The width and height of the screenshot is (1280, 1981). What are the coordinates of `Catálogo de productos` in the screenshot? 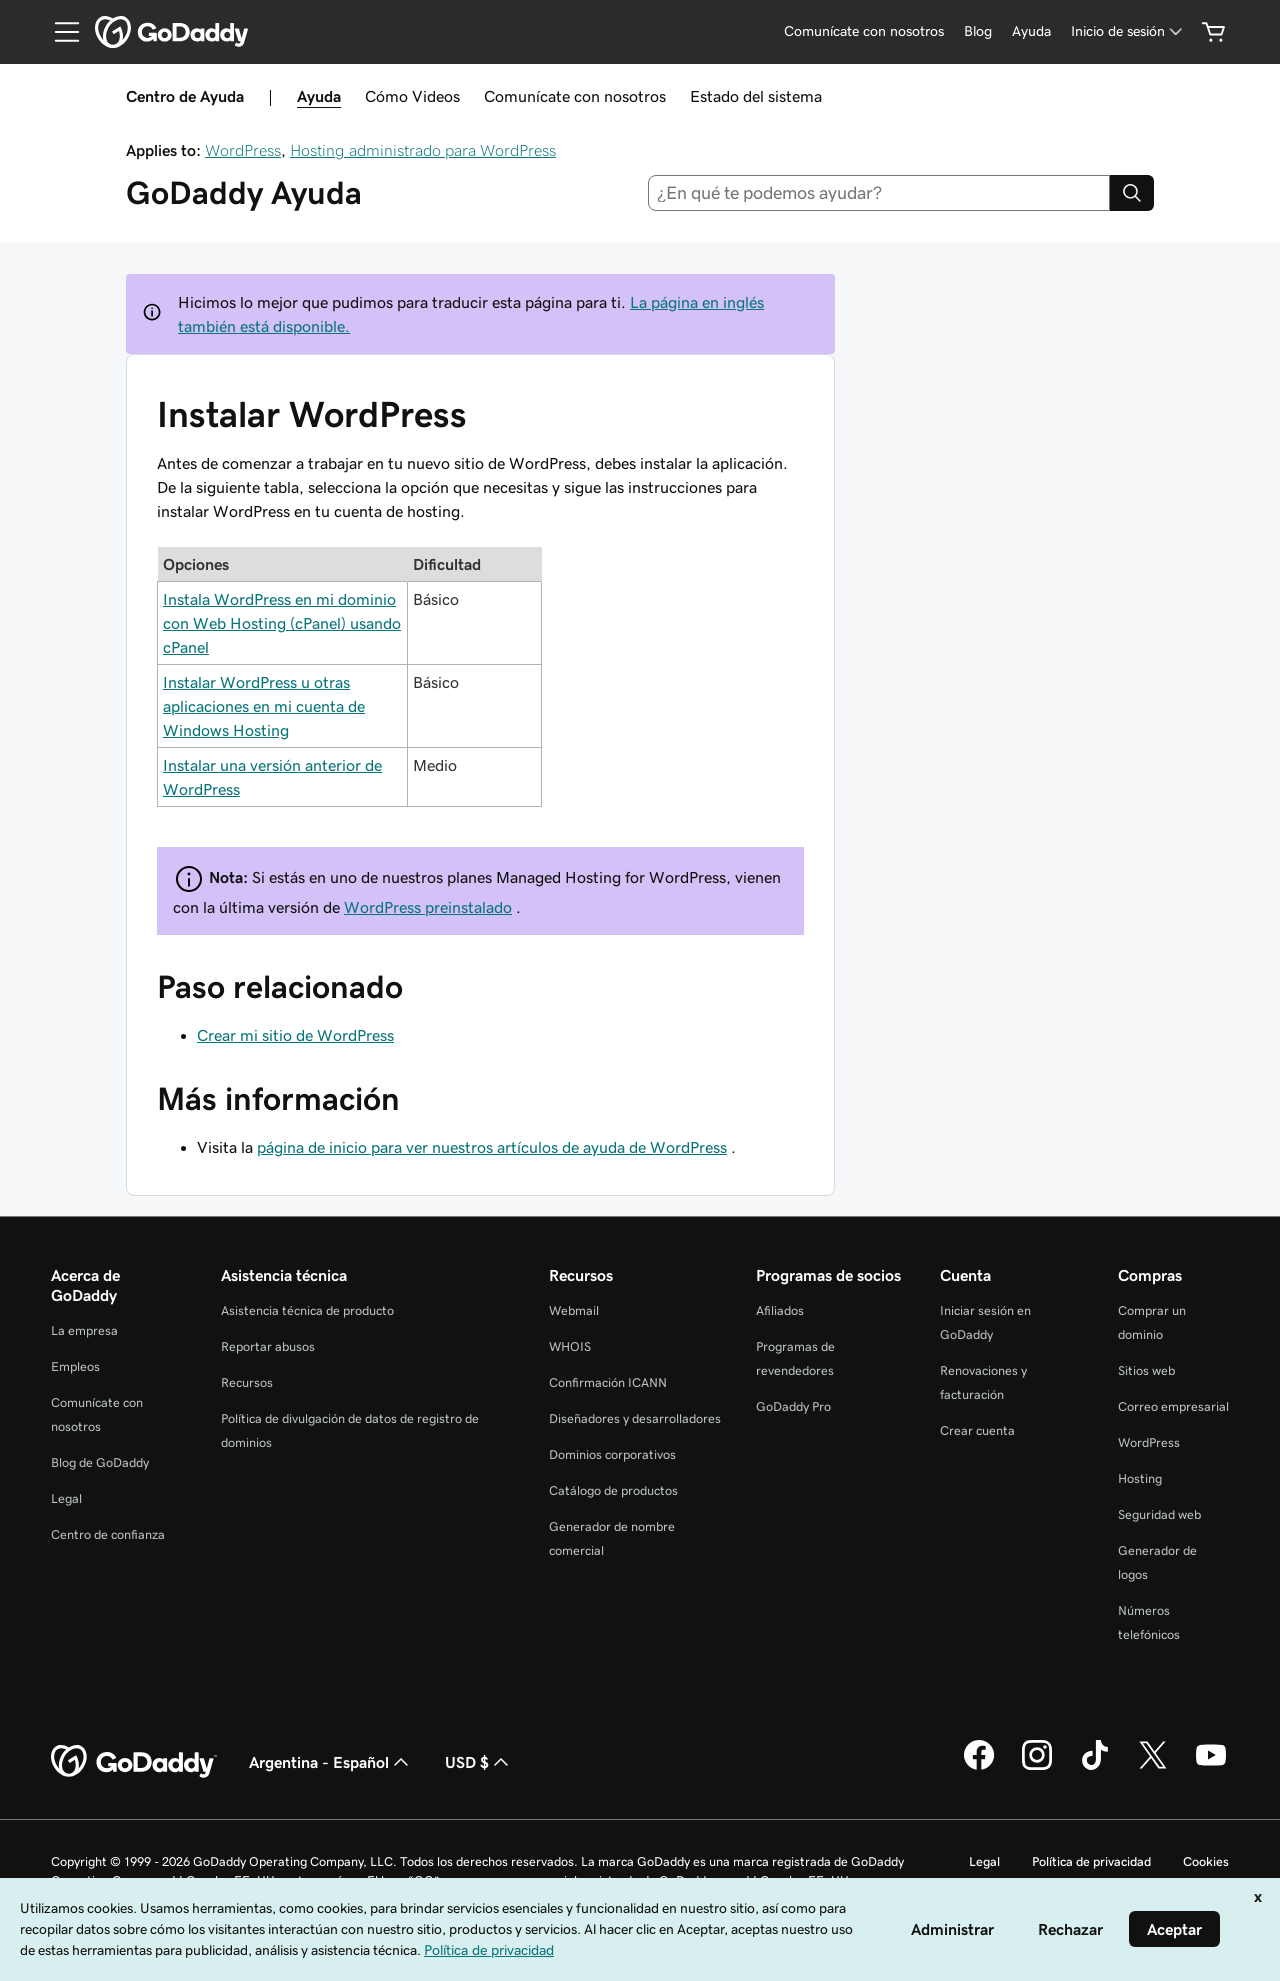 It's located at (613, 1490).